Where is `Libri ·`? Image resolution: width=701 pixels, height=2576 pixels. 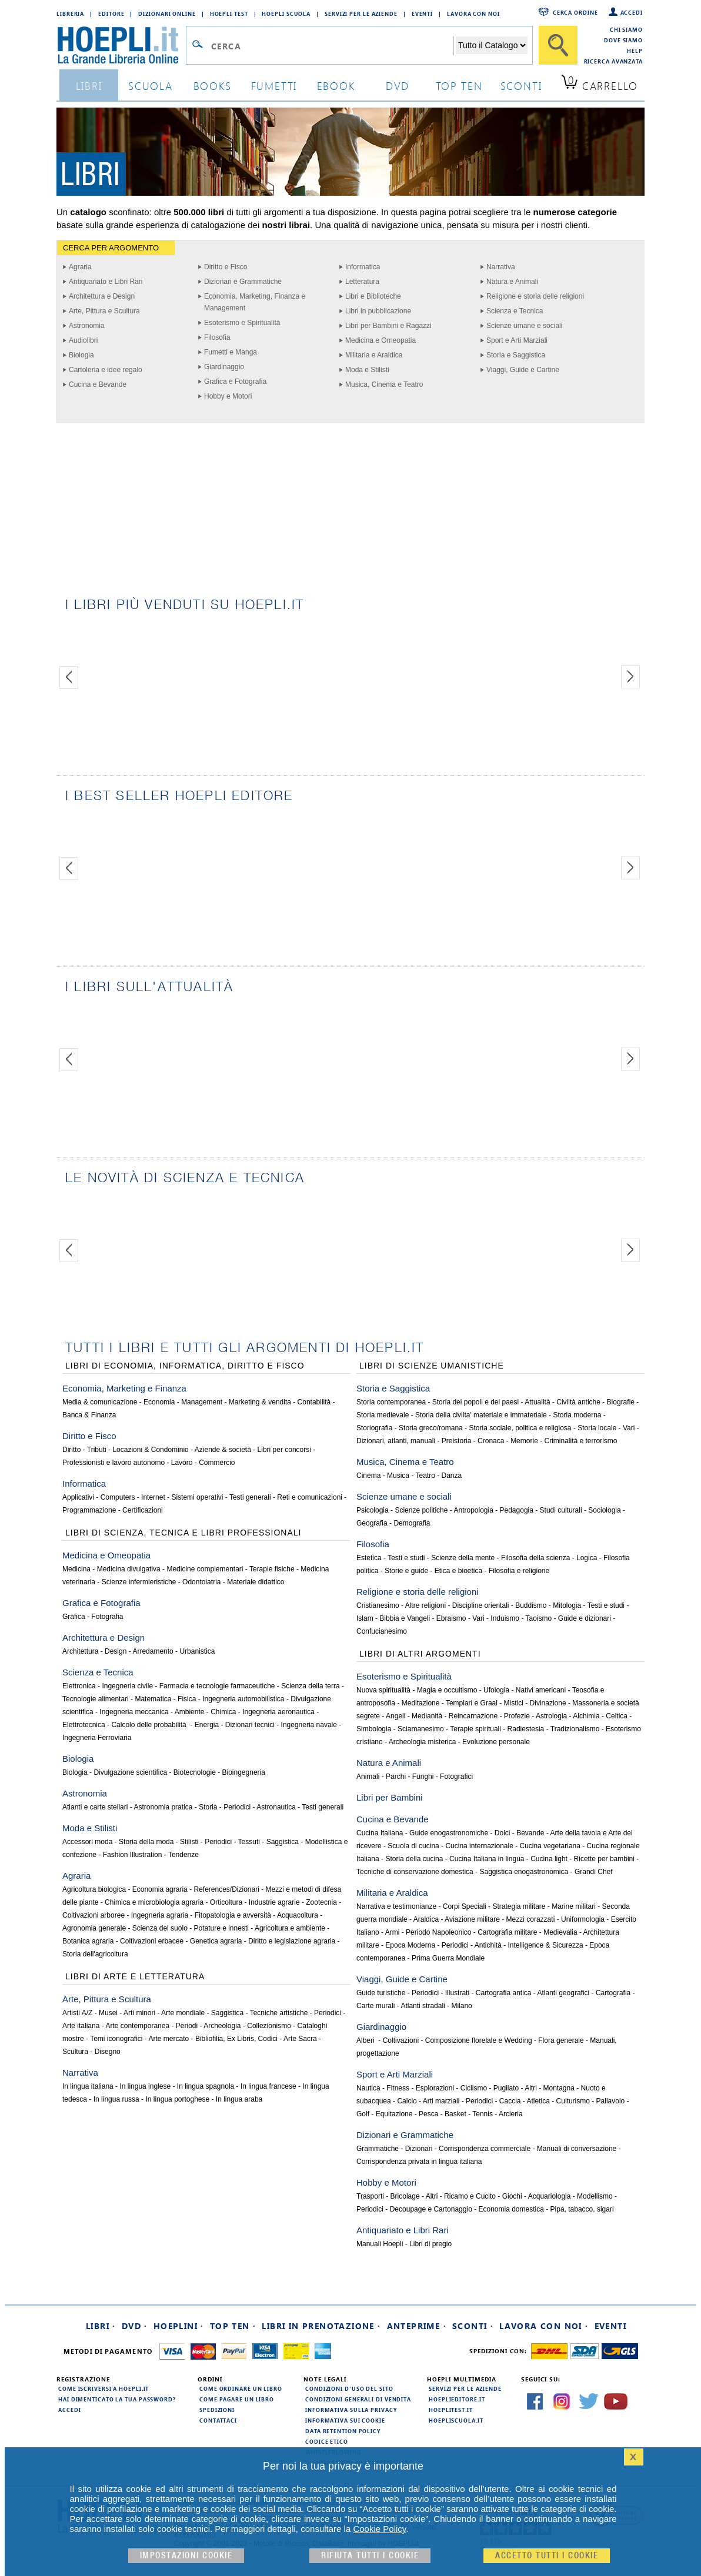
Libri · is located at coordinates (101, 2325).